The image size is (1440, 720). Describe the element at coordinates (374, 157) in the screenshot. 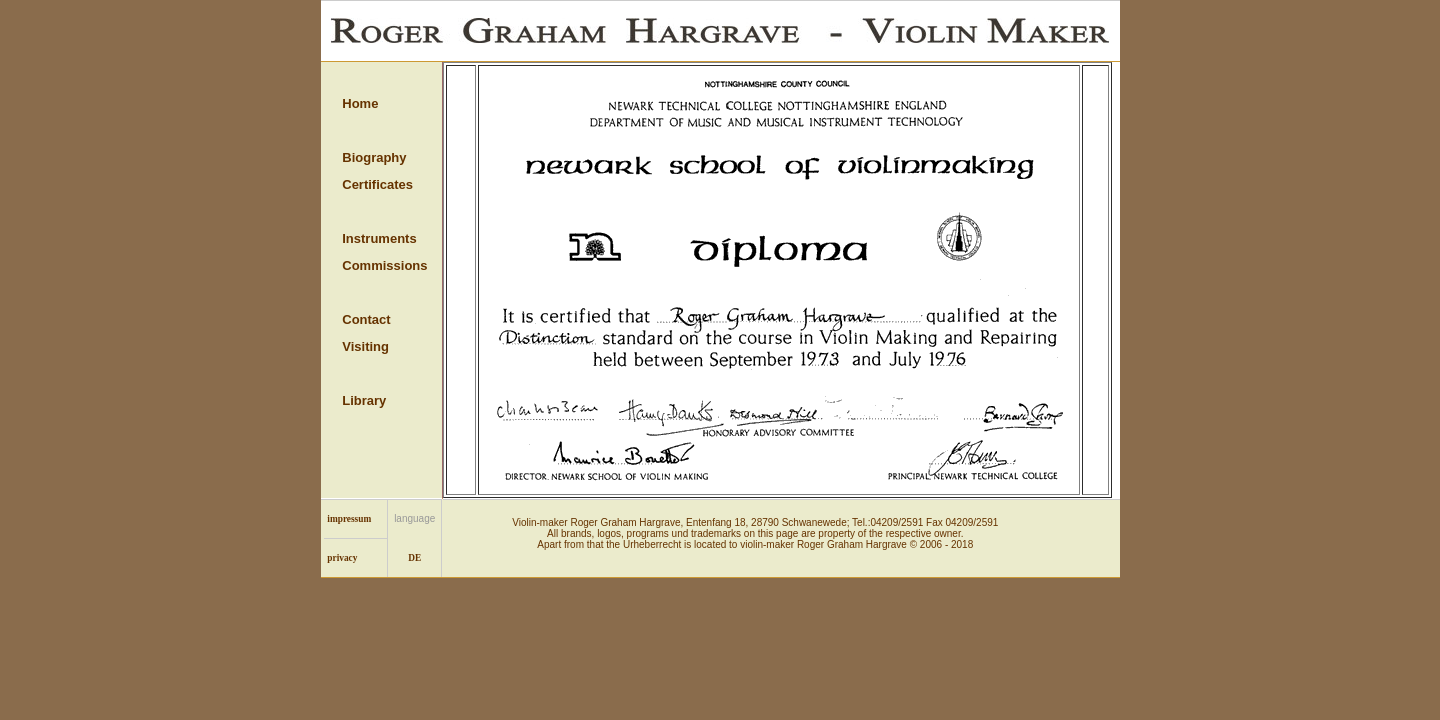

I see `Biography` at that location.